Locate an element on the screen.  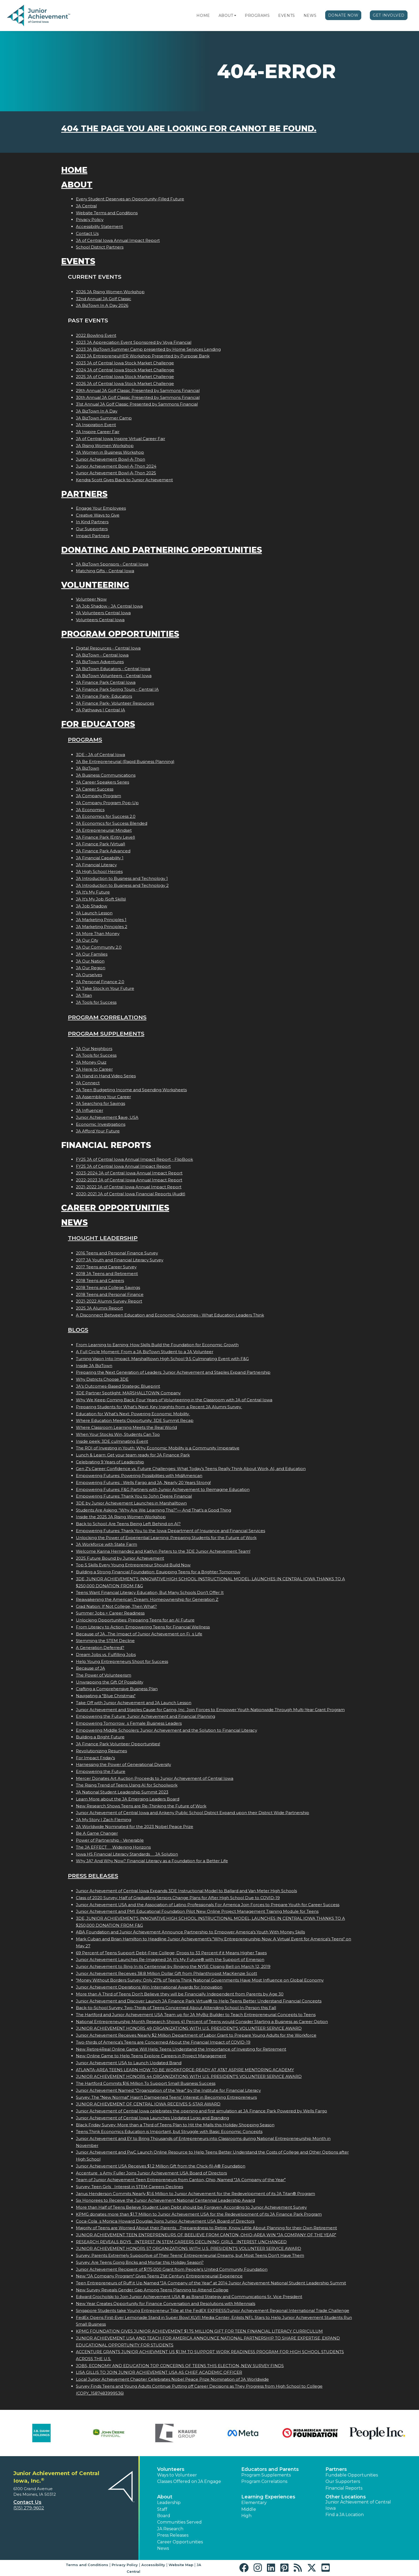
Get Involved is located at coordinates (389, 15).